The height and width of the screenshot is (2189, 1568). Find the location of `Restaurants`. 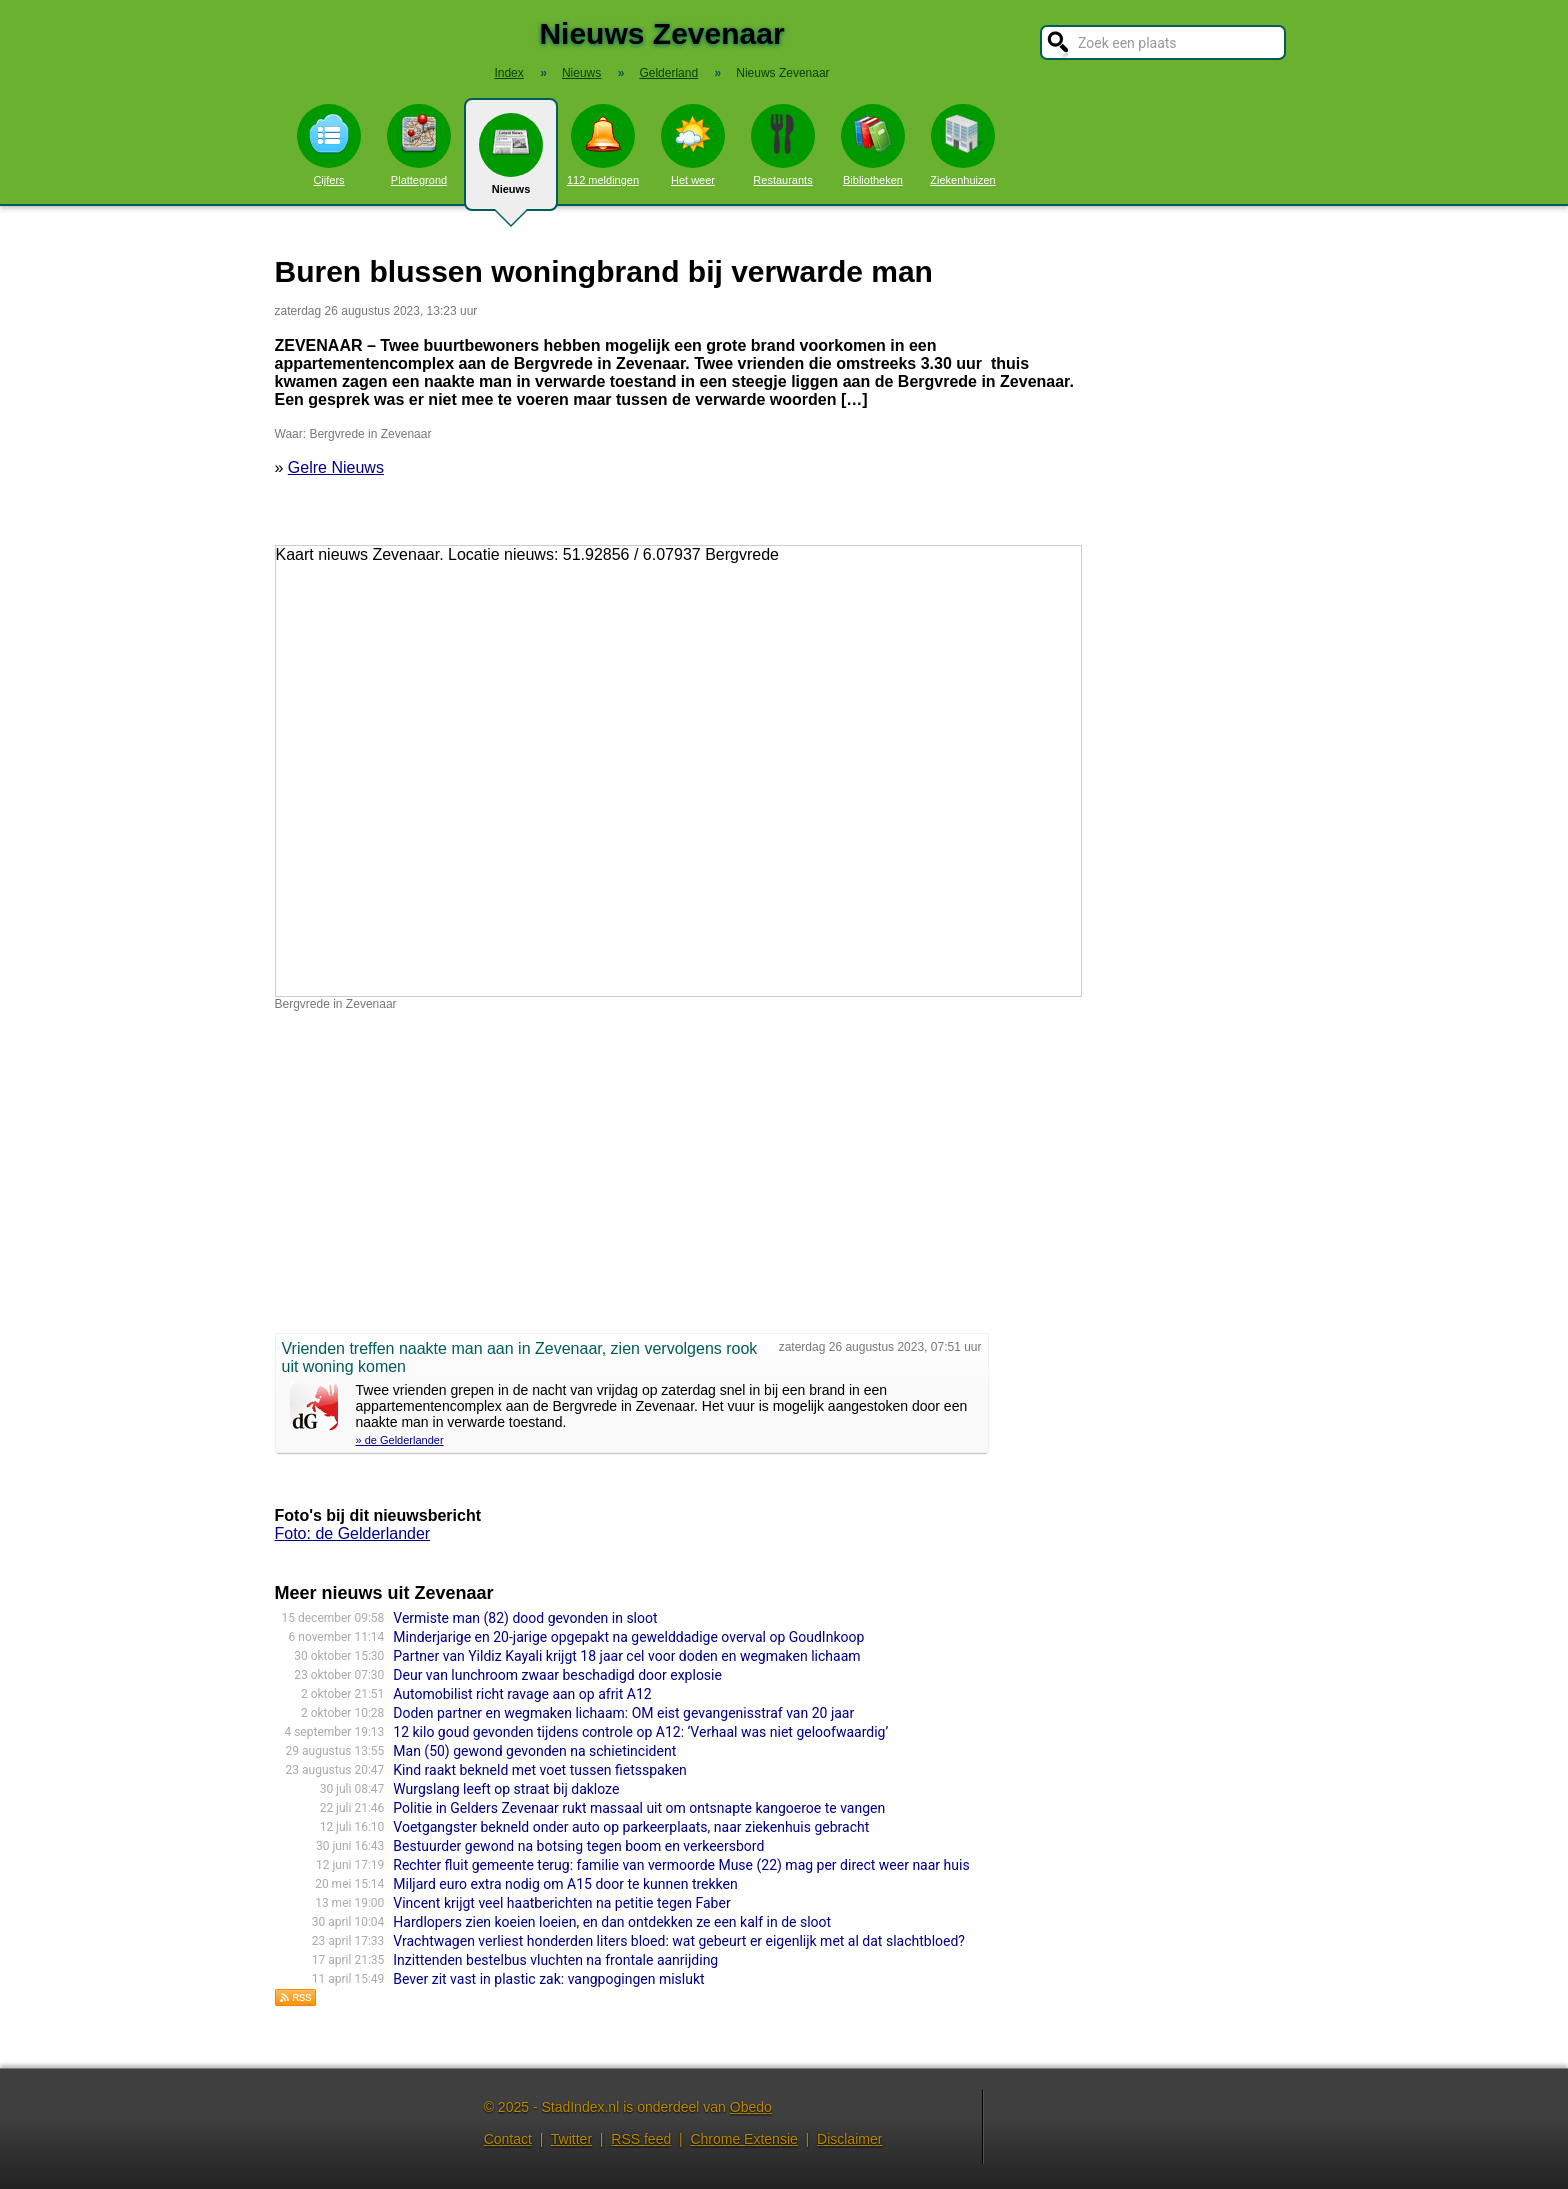

Restaurants is located at coordinates (783, 145).